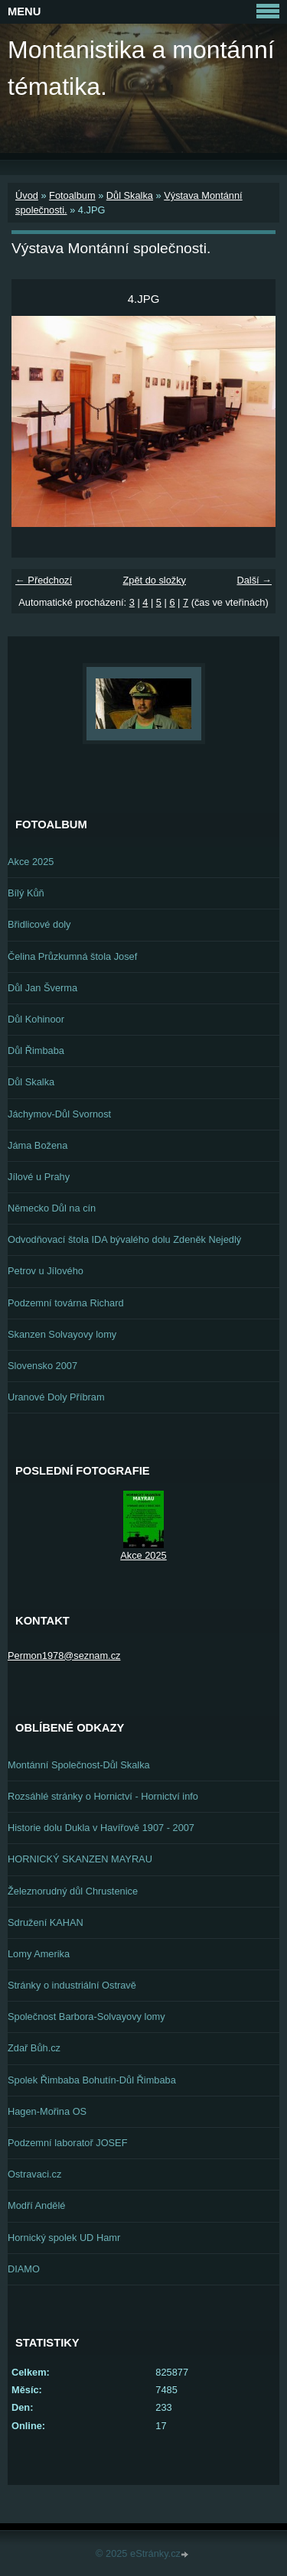 The width and height of the screenshot is (287, 2576). Describe the element at coordinates (72, 195) in the screenshot. I see `Fotoalbum` at that location.